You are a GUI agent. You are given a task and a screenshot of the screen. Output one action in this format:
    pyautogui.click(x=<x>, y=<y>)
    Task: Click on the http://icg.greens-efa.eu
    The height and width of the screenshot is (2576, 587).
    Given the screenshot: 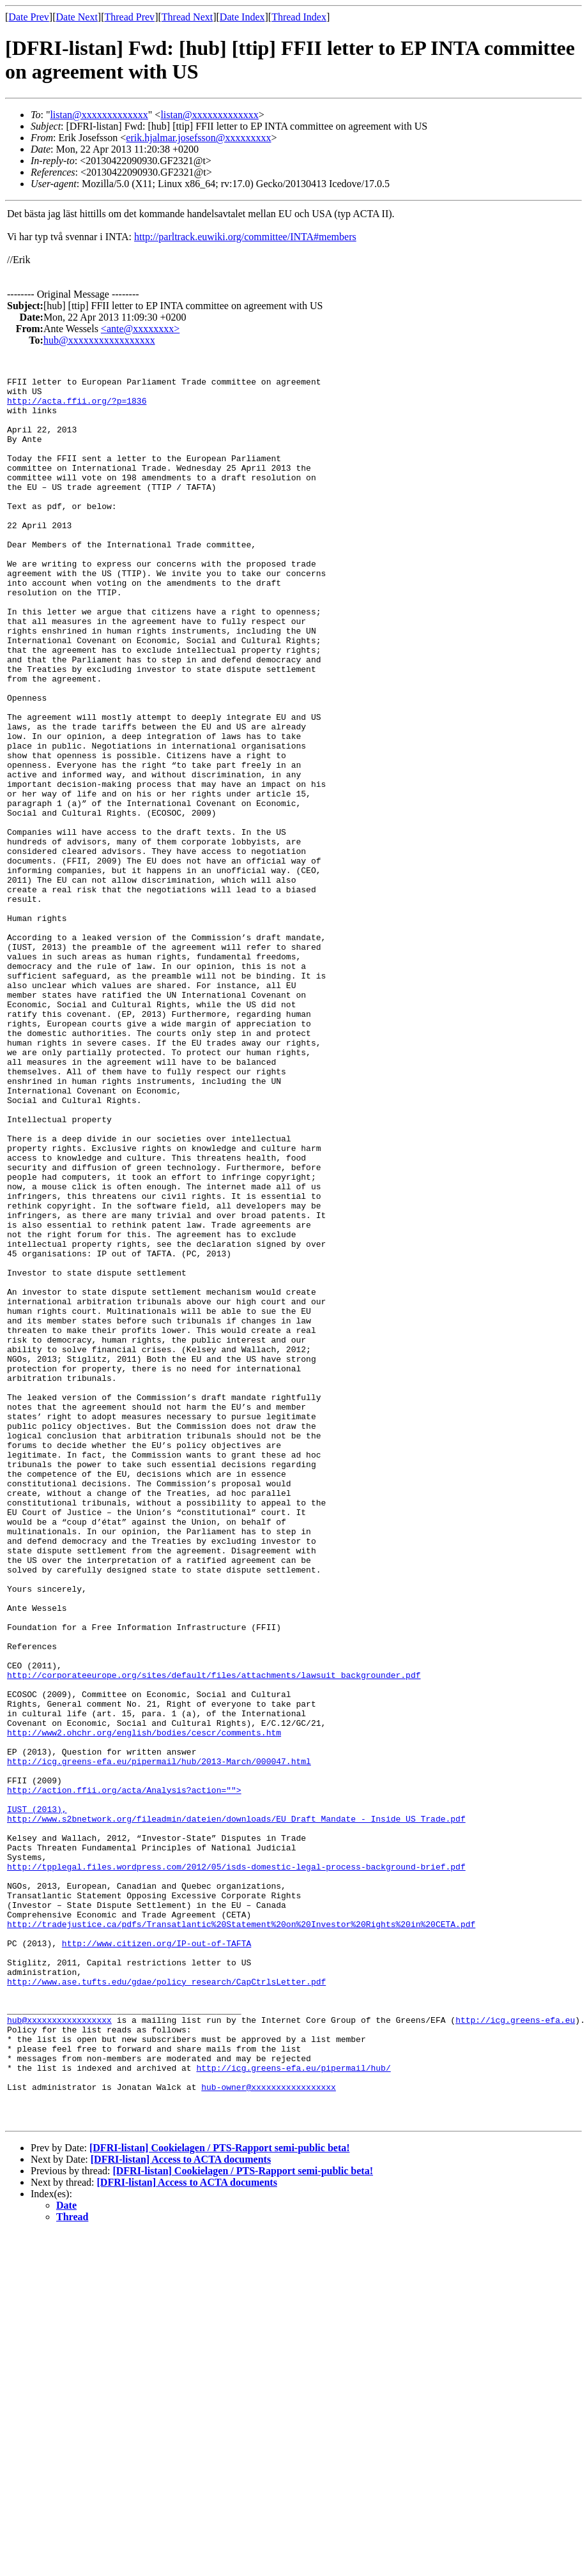 What is the action you would take?
    pyautogui.click(x=515, y=2349)
    